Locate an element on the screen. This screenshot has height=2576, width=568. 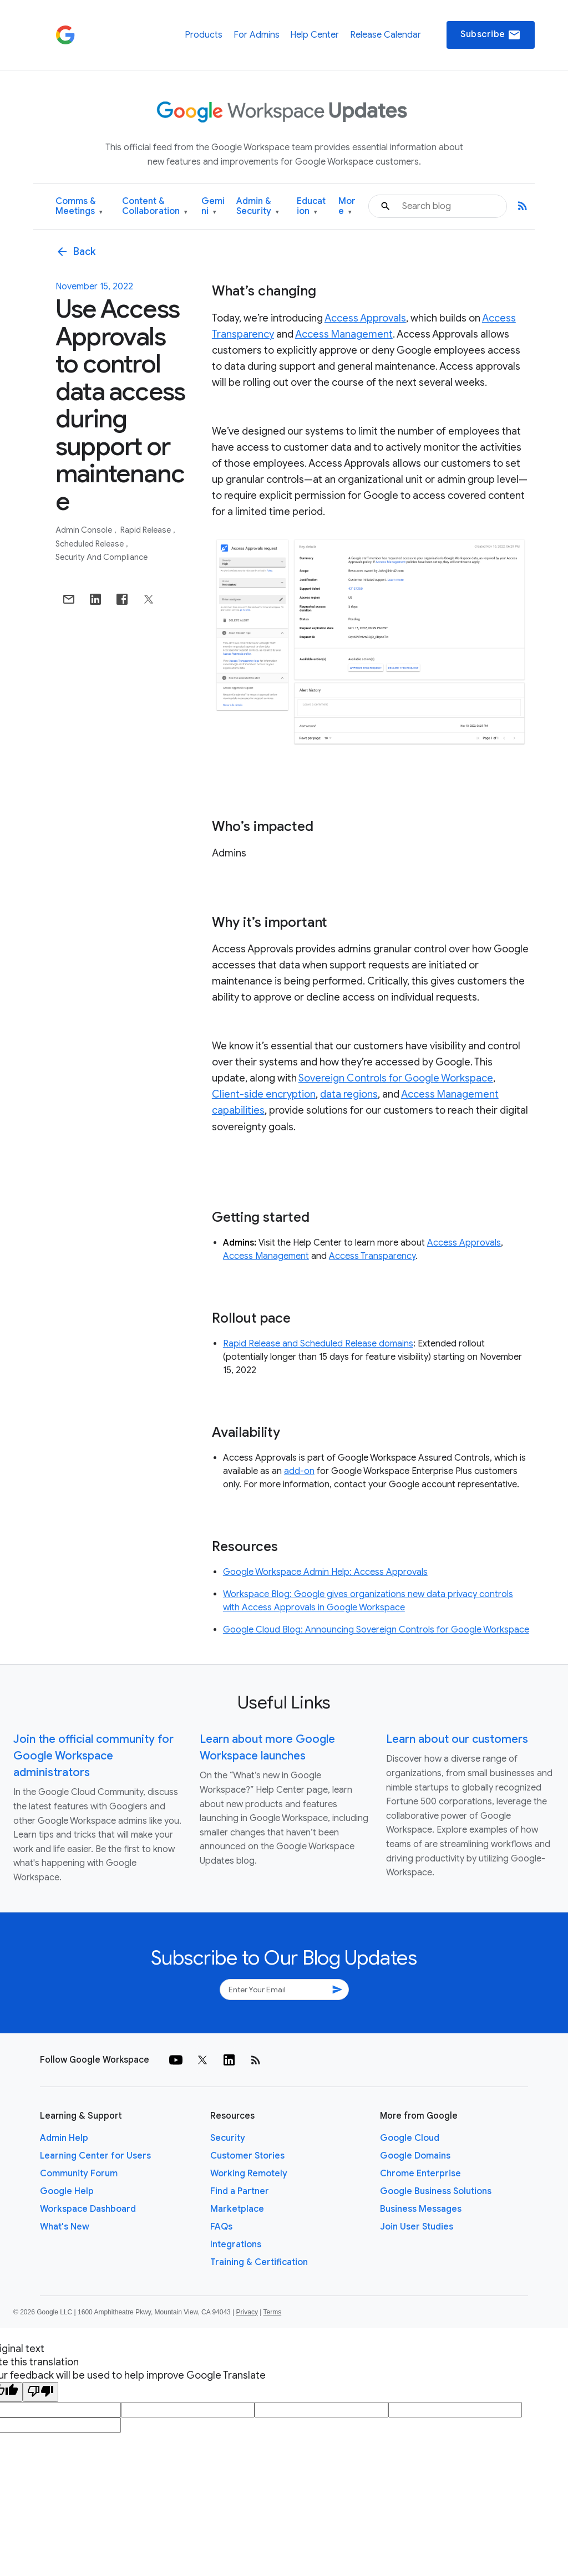
Terms is located at coordinates (272, 2312).